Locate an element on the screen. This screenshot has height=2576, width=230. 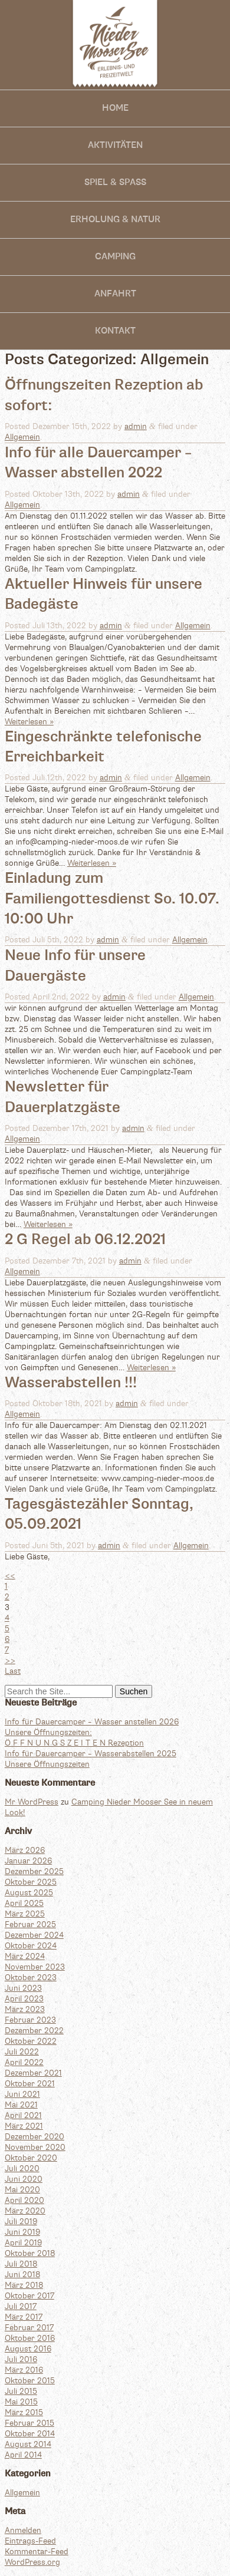
Mai 2020 is located at coordinates (22, 2190).